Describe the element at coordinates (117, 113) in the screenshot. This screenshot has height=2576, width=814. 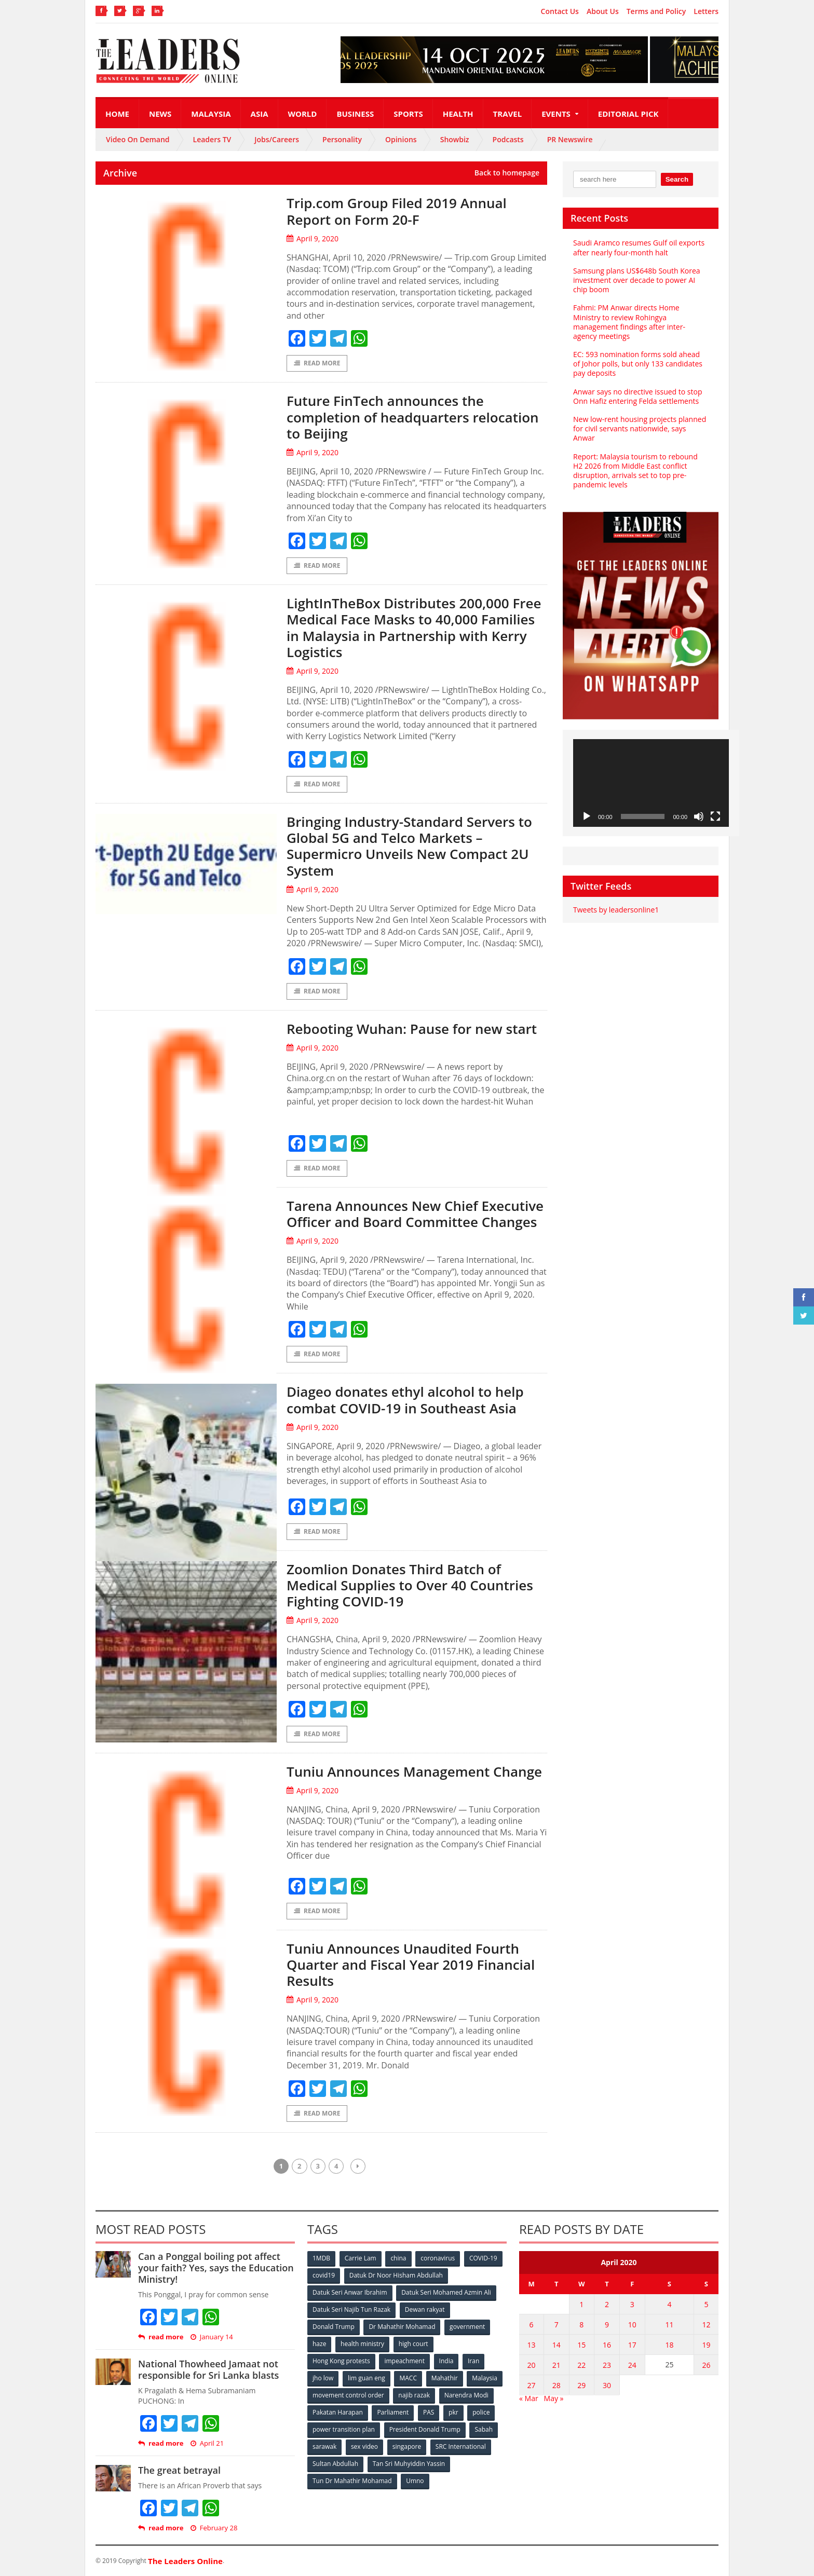
I see `Home` at that location.